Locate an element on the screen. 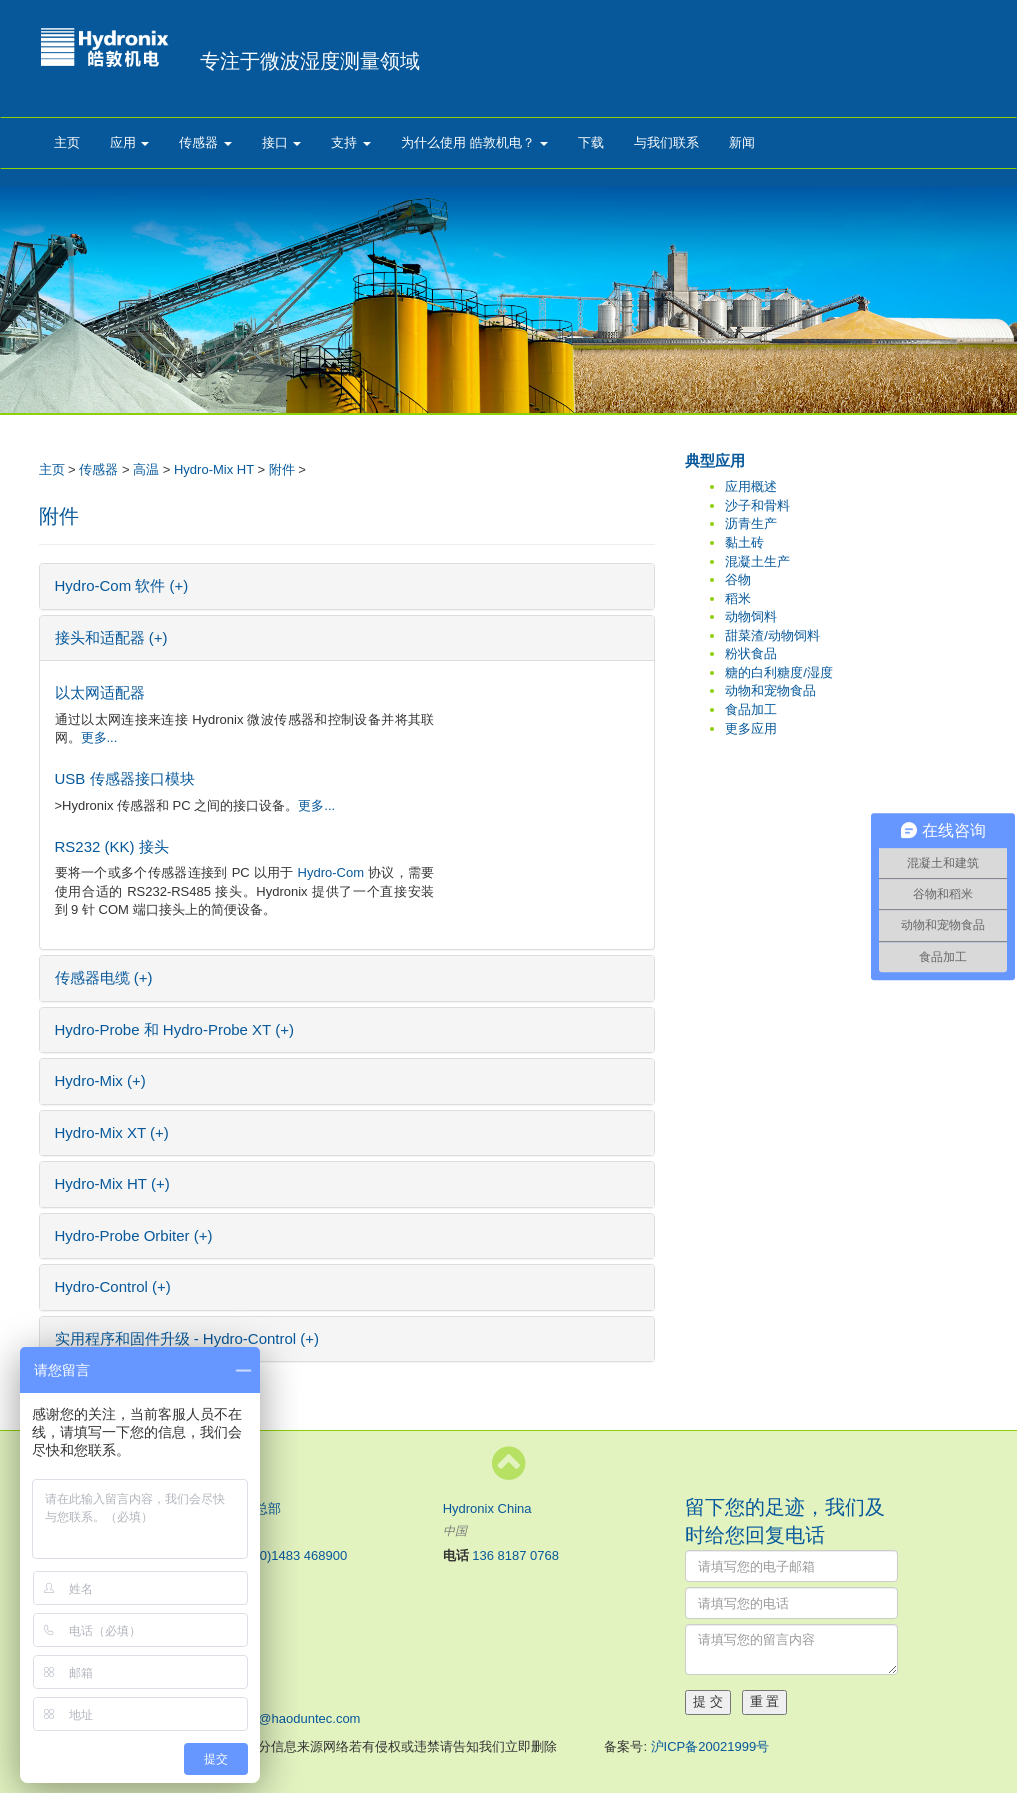 The height and width of the screenshot is (1793, 1017). 传感器 [button] is located at coordinates (205, 142).